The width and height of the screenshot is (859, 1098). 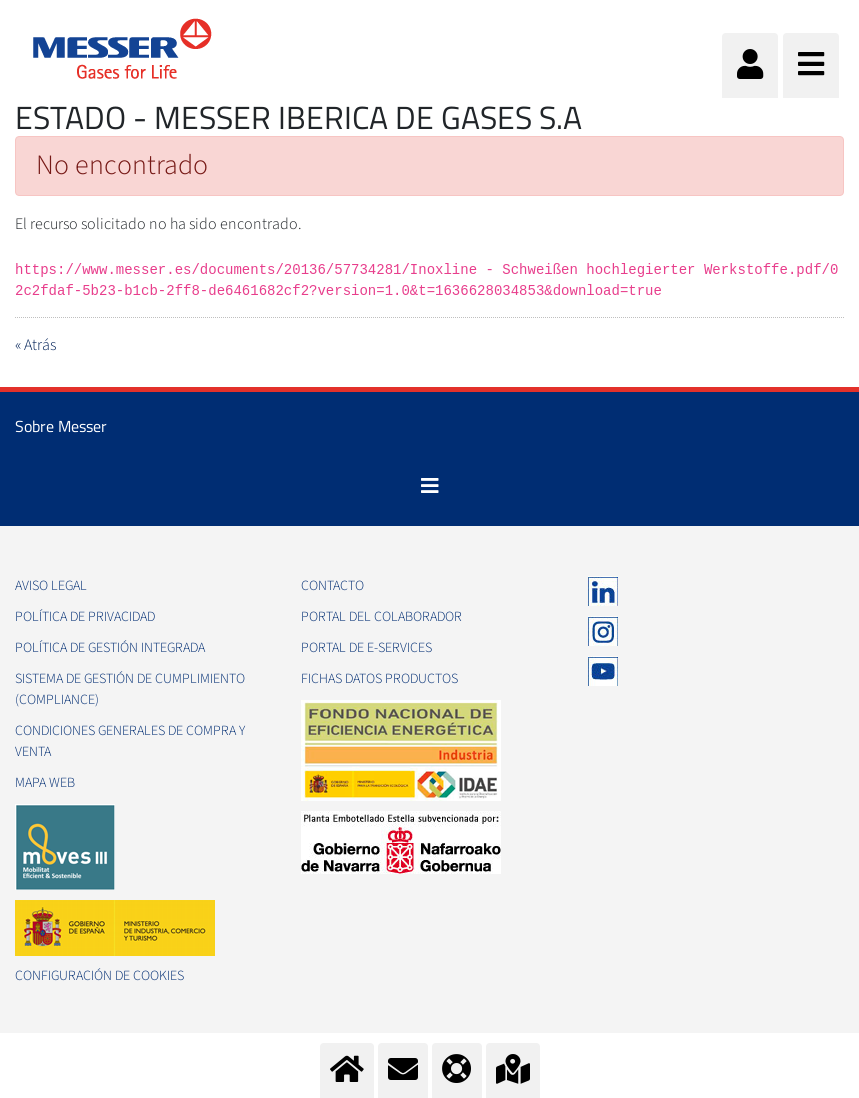 What do you see at coordinates (35, 345) in the screenshot?
I see `« Atrás` at bounding box center [35, 345].